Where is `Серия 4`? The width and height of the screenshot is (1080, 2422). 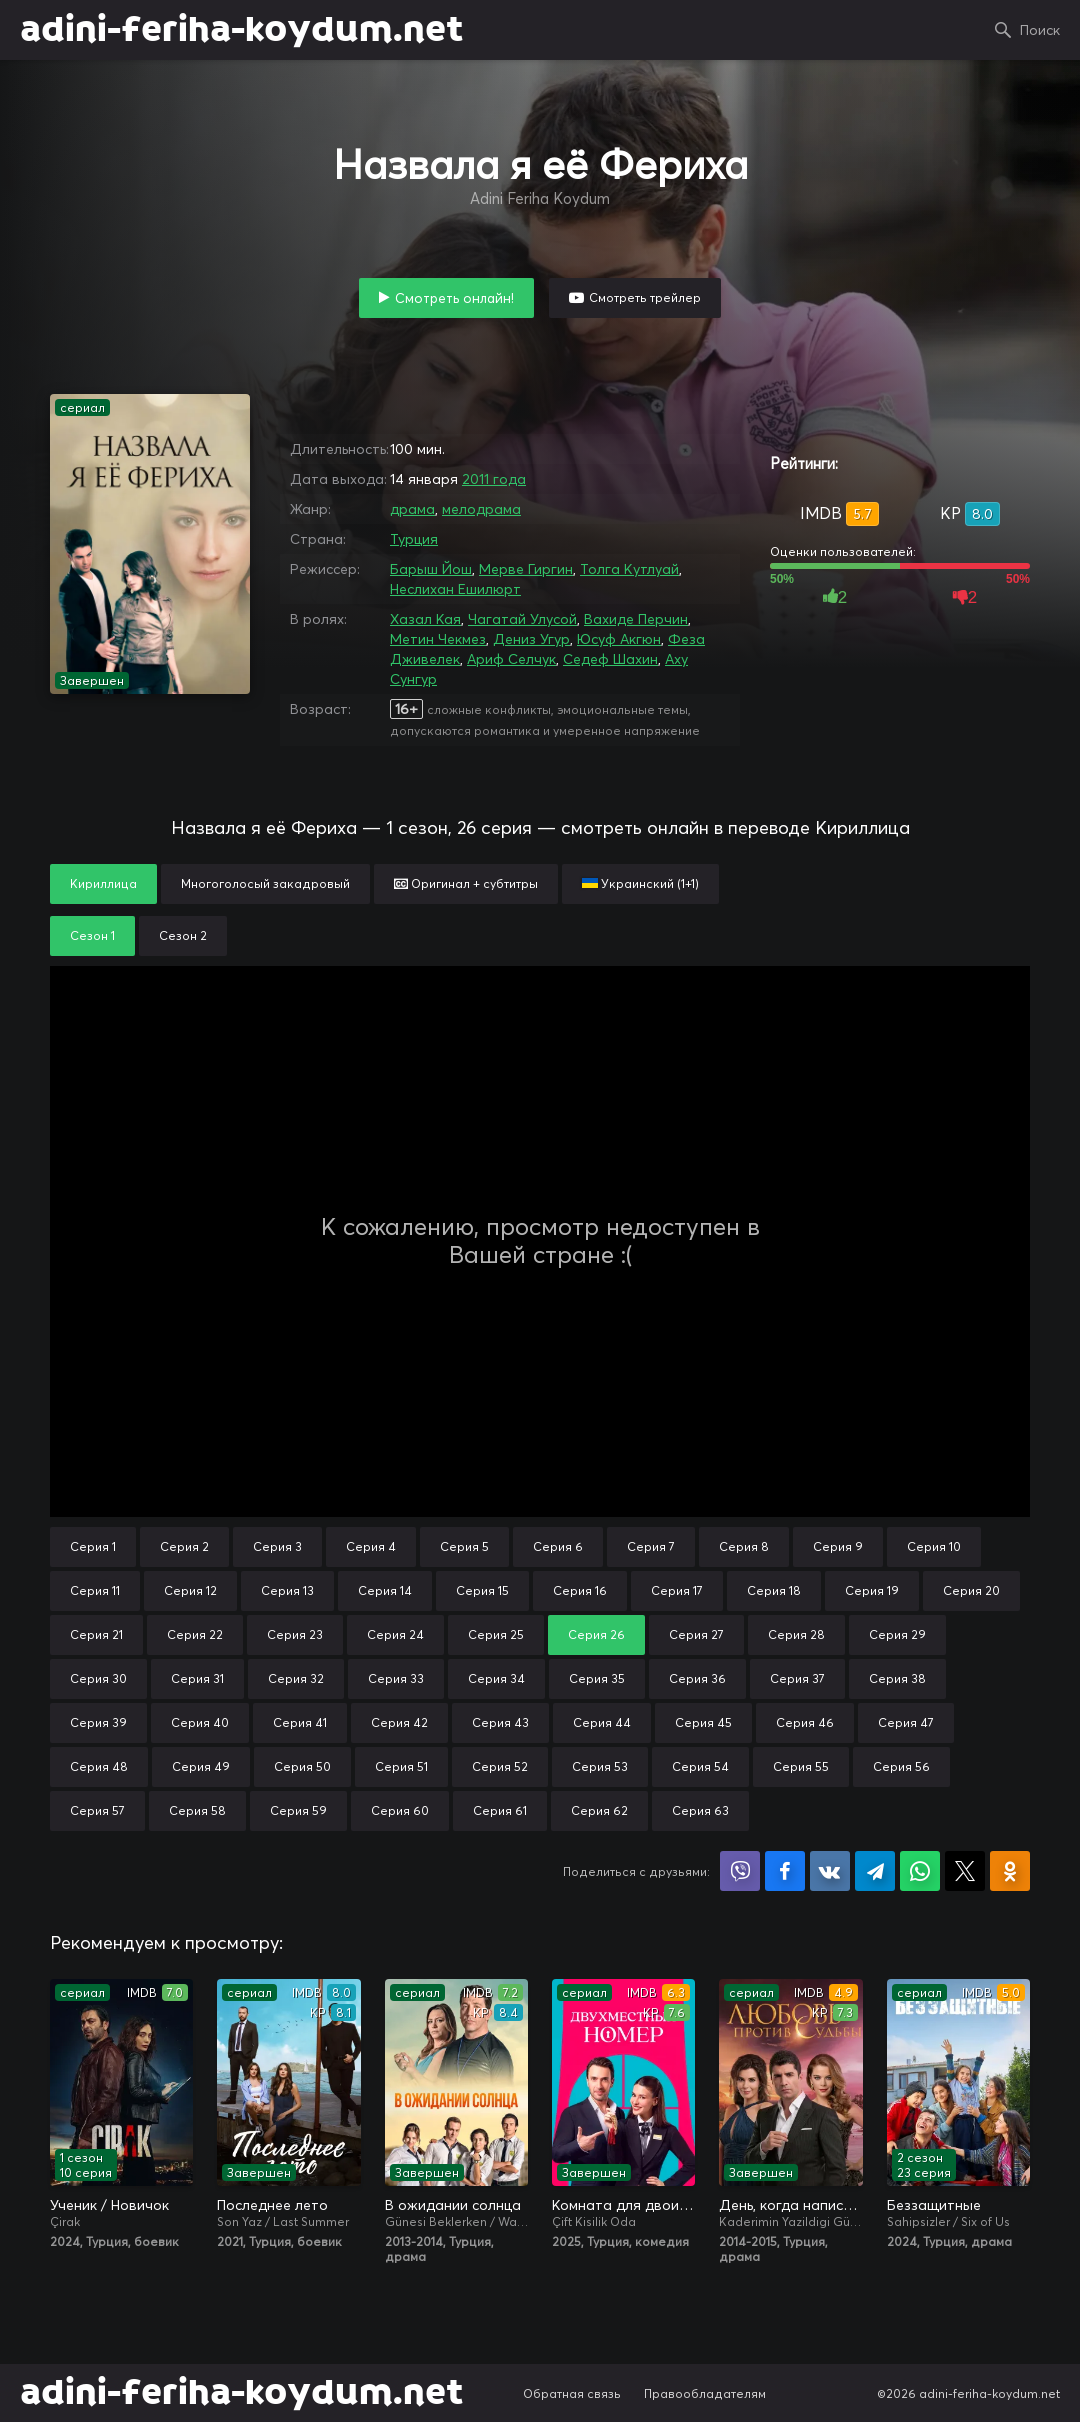 Серия 4 is located at coordinates (371, 1546).